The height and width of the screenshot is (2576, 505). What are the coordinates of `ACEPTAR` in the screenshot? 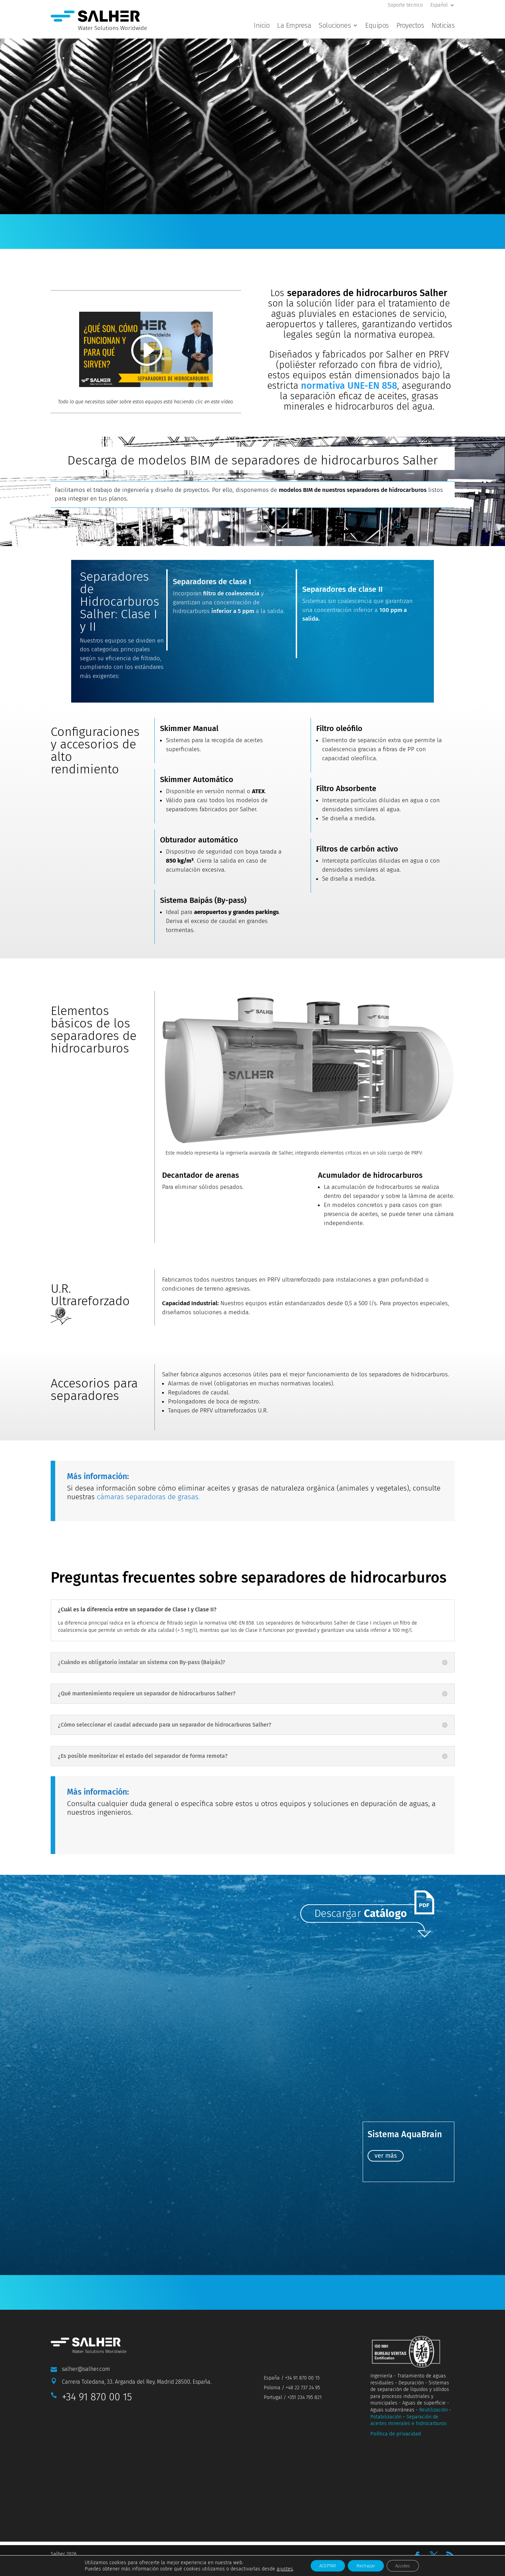 It's located at (323, 2565).